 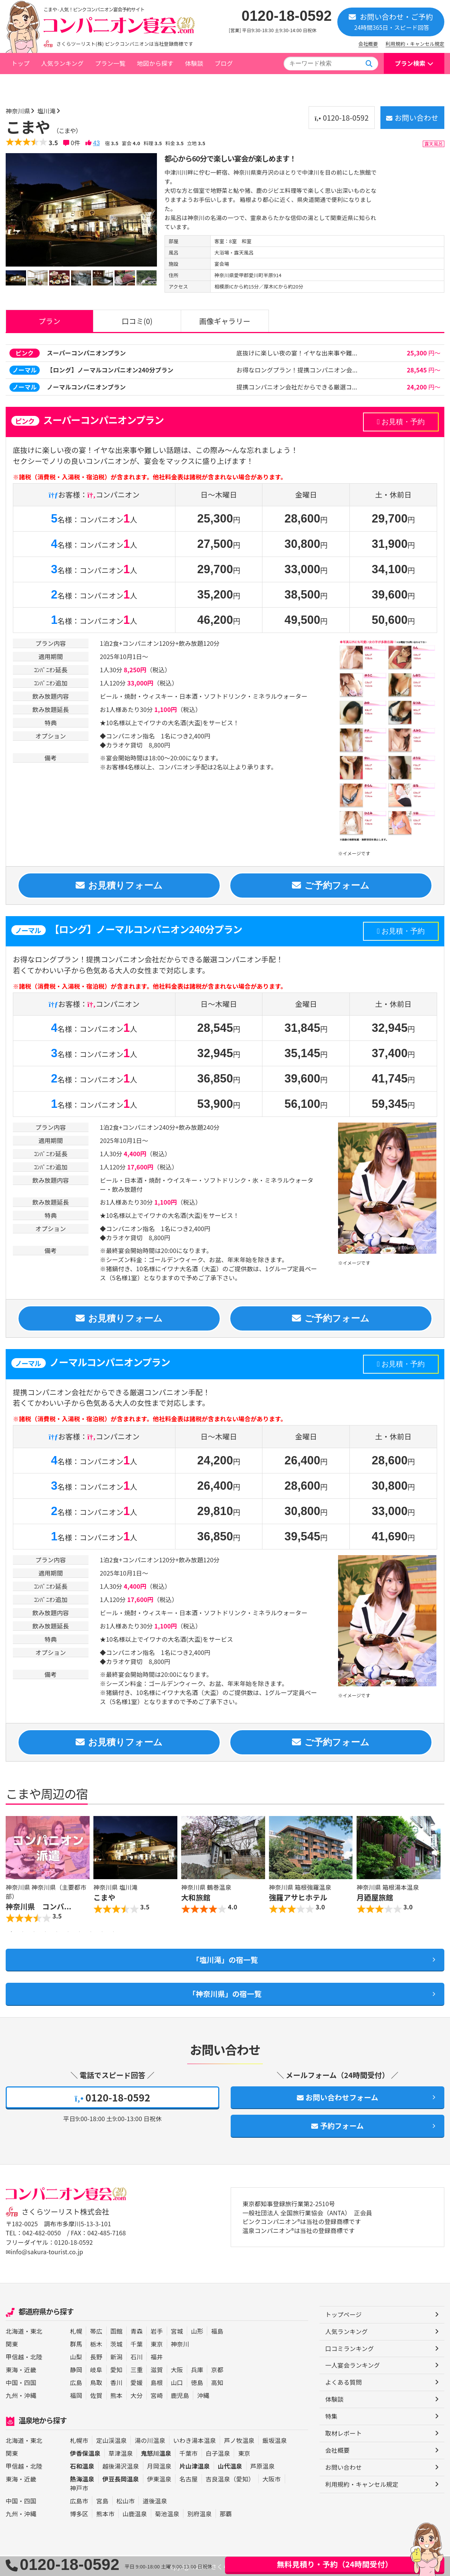 What do you see at coordinates (199, 2512) in the screenshot?
I see `別府温泉` at bounding box center [199, 2512].